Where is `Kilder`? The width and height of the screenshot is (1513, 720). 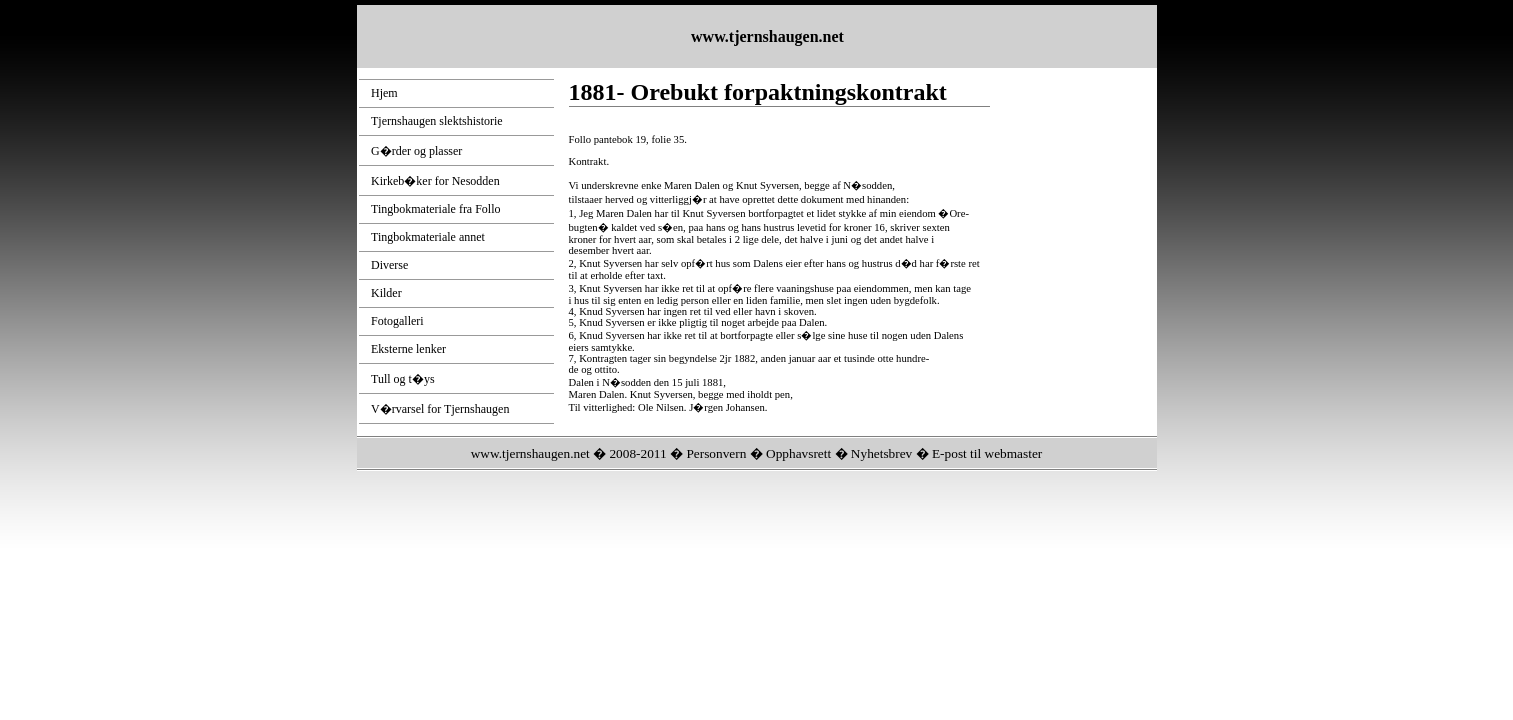
Kilder is located at coordinates (386, 293).